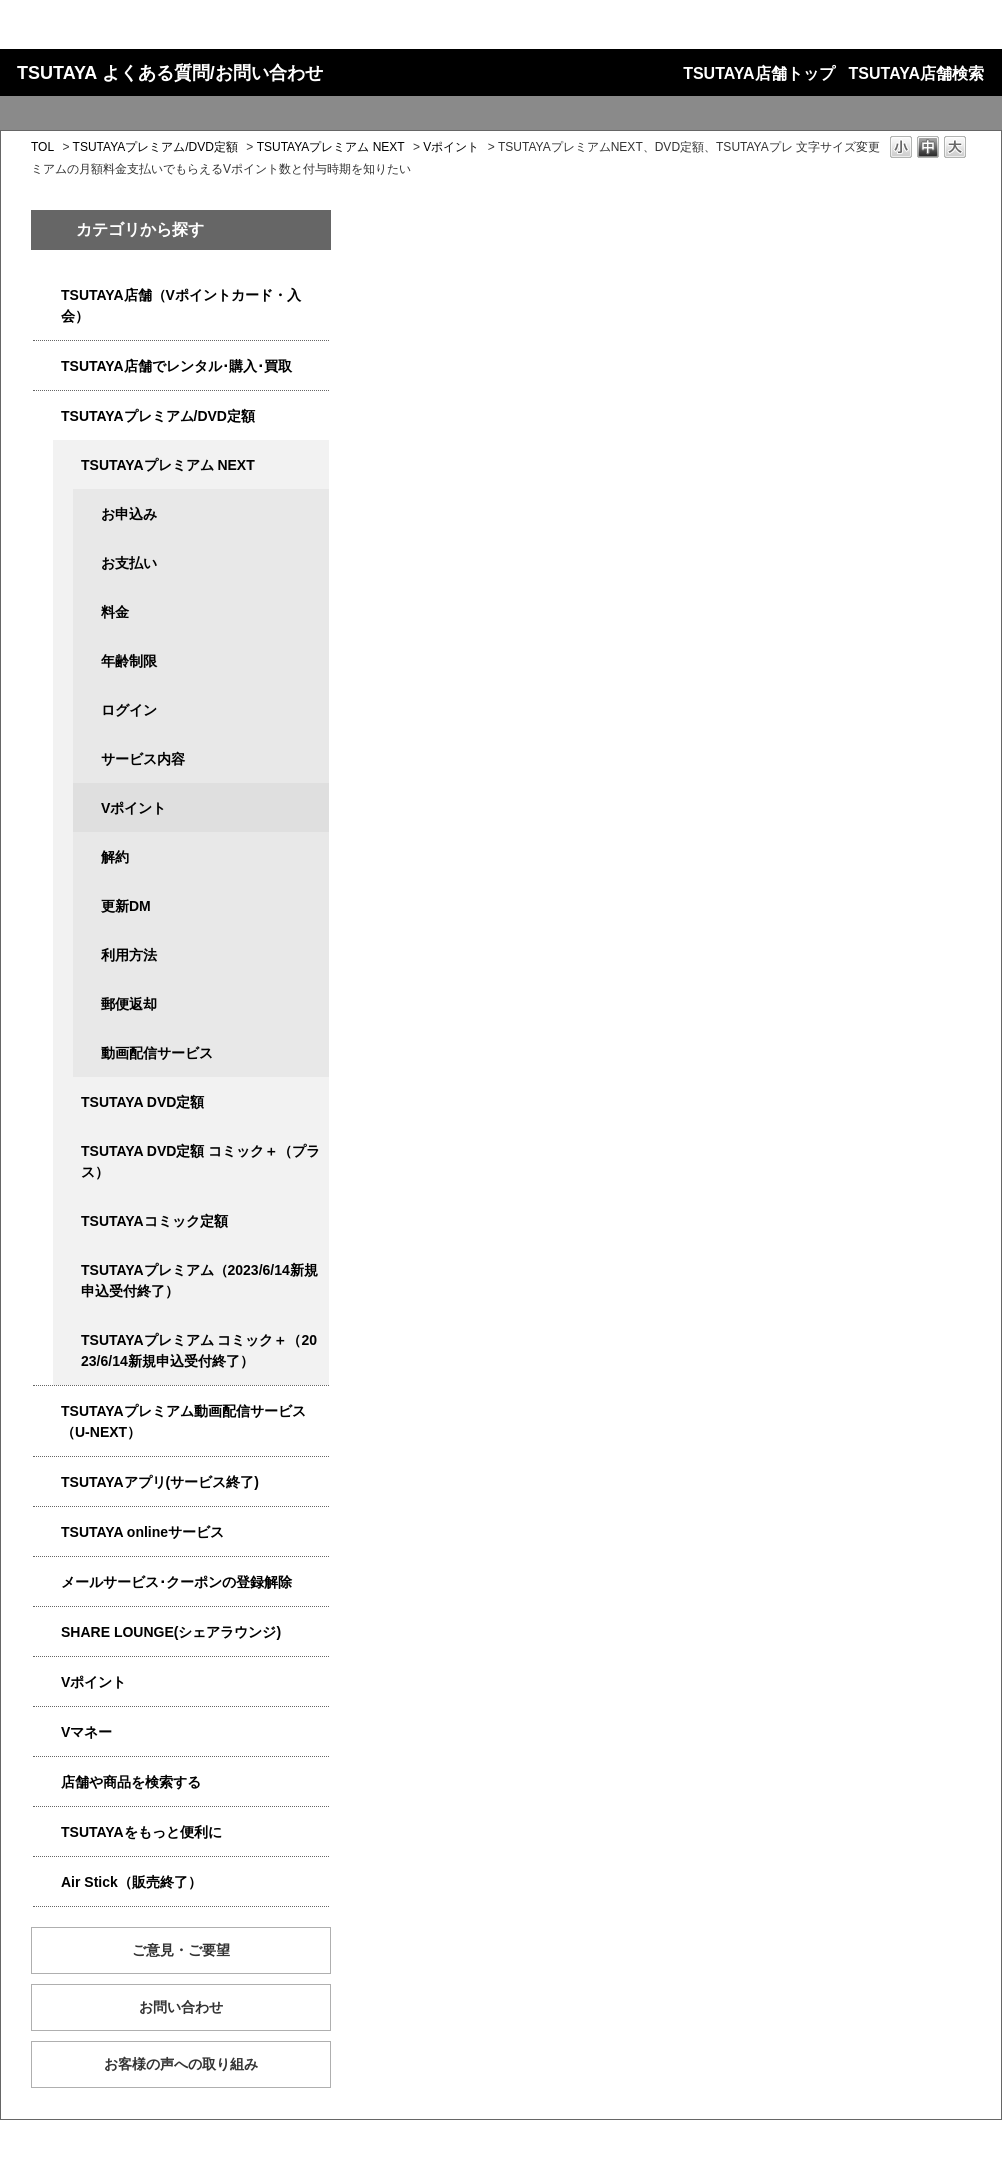  Describe the element at coordinates (47, 1632) in the screenshot. I see `/category/show/5877?site_domain=qa-store` at that location.